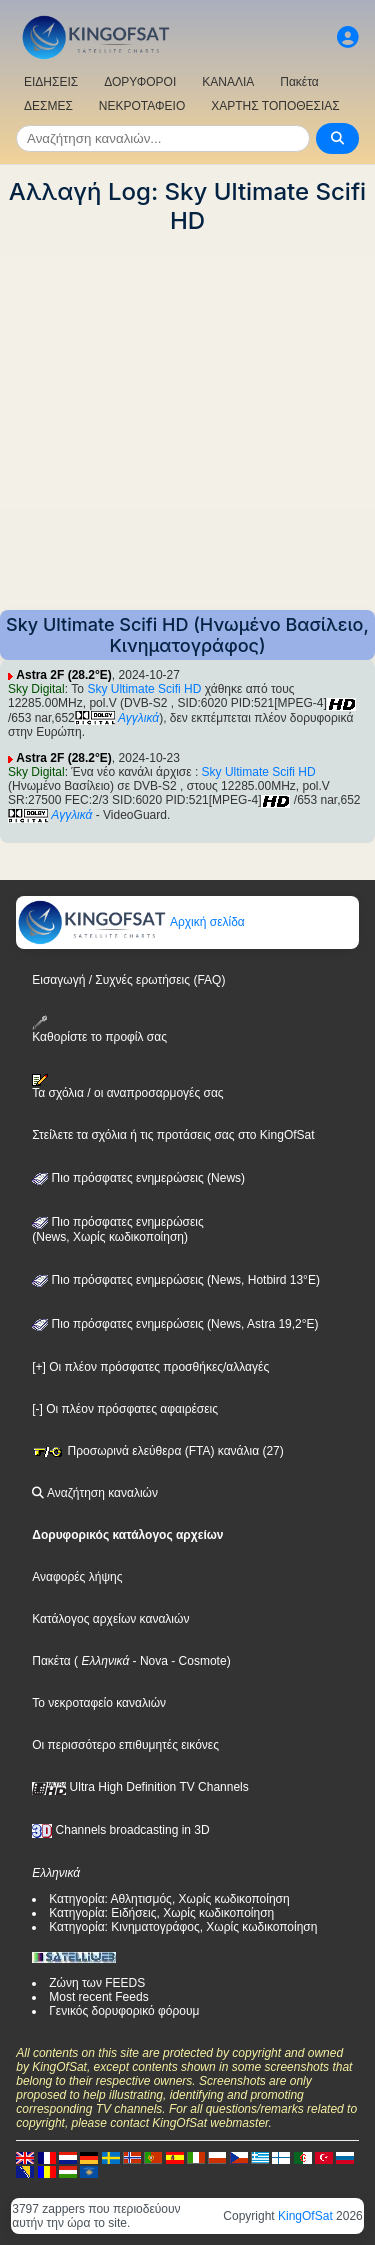  Describe the element at coordinates (138, 1178) in the screenshot. I see `Πιο πρόσφατες ενημερώσεις (News)` at that location.